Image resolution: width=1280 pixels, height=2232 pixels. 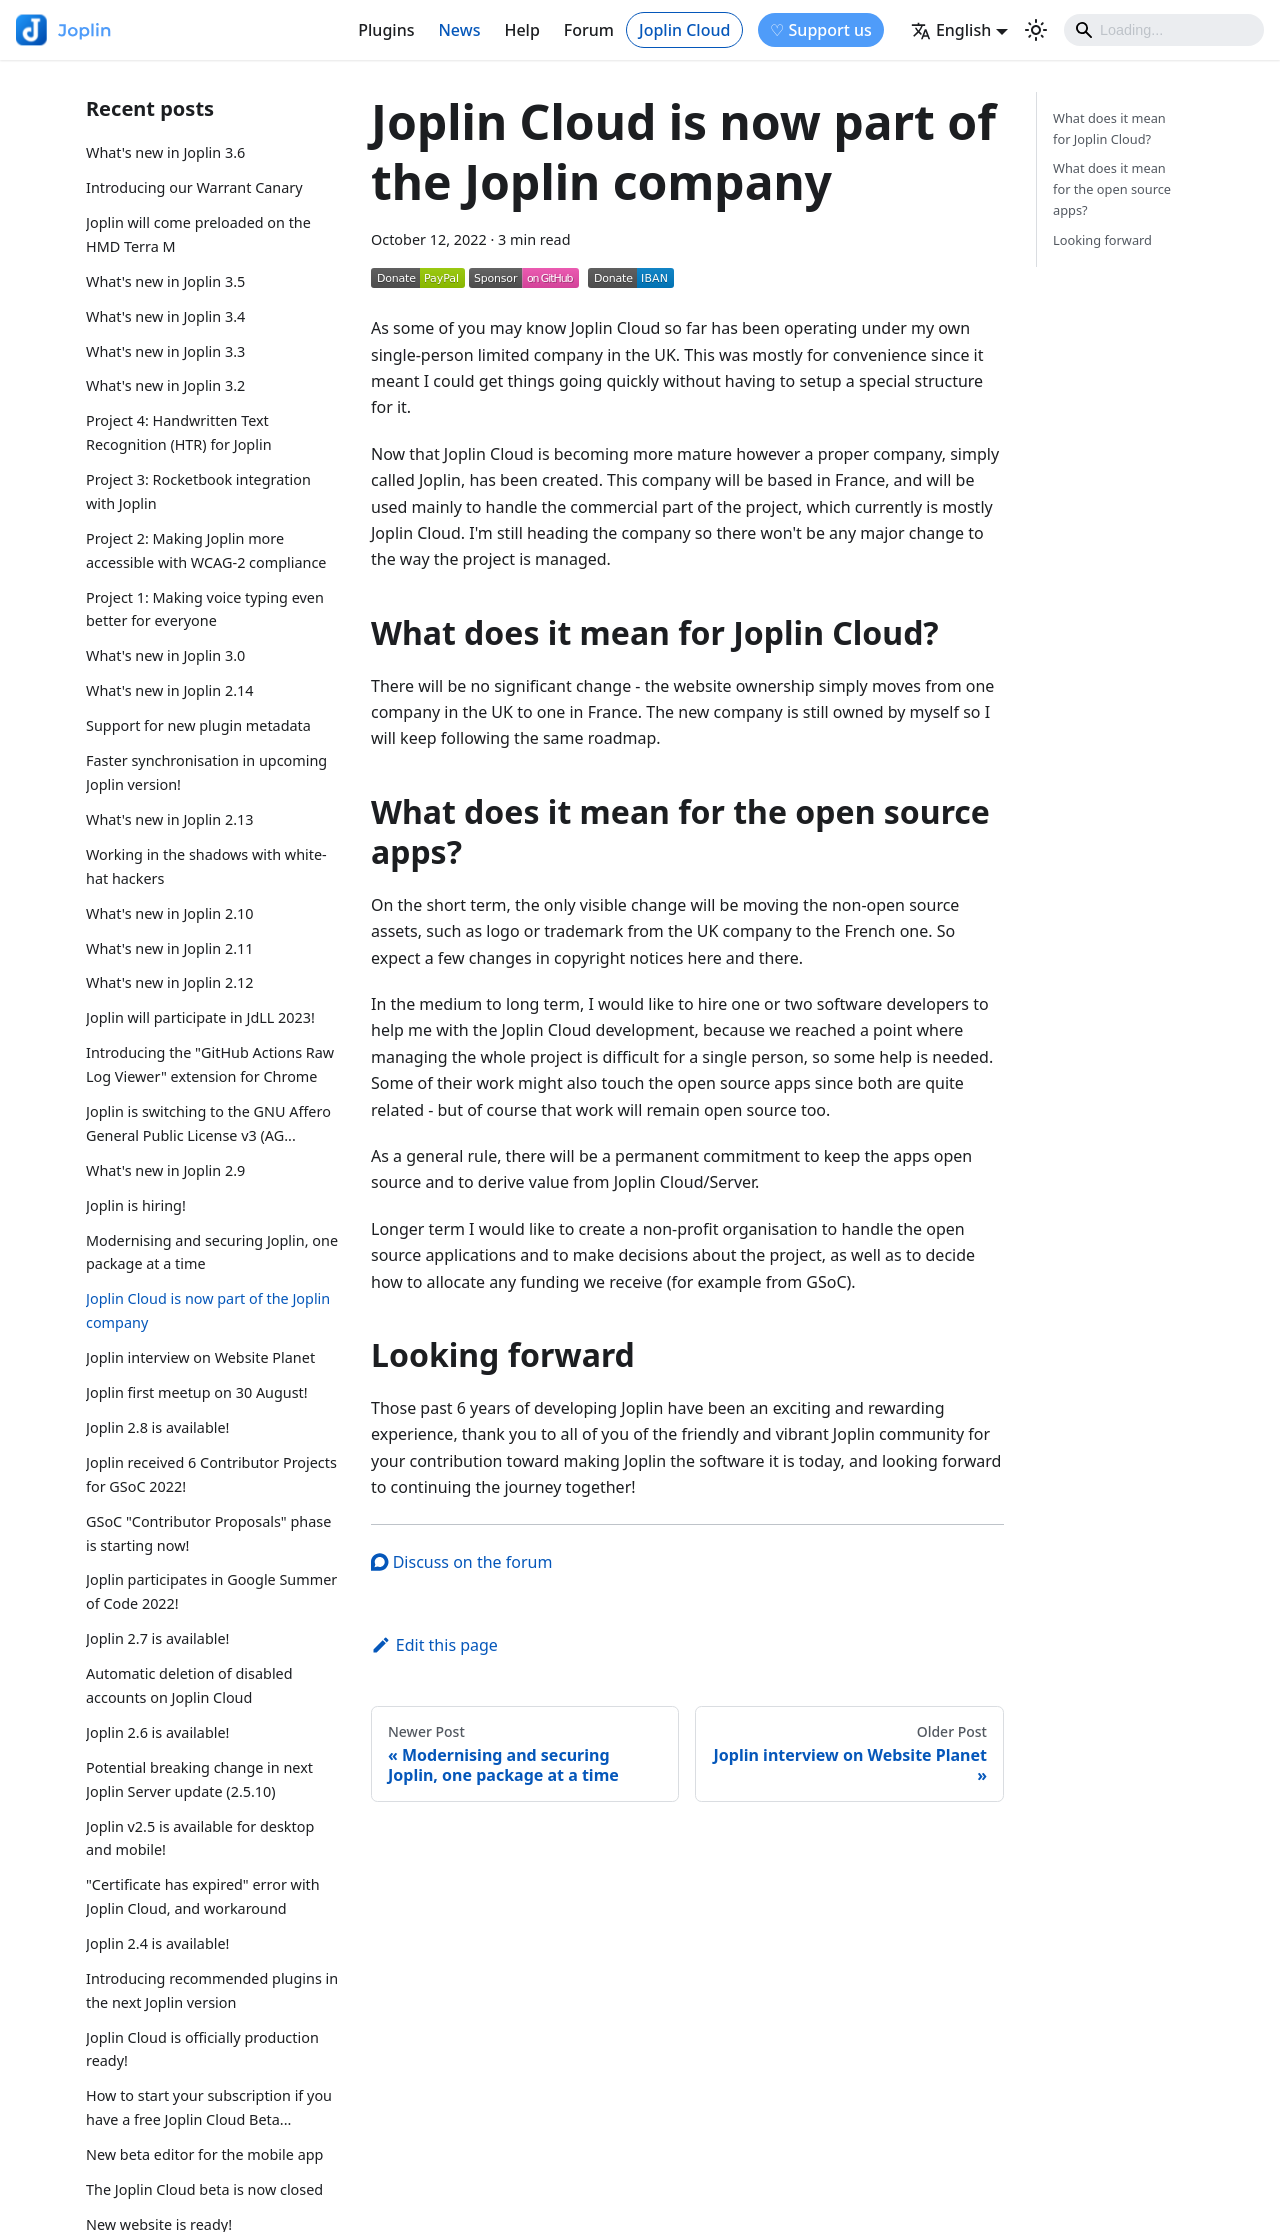 I want to click on How to start your subscription if you have a free Joplin Cloud Beta..., so click(x=209, y=2107).